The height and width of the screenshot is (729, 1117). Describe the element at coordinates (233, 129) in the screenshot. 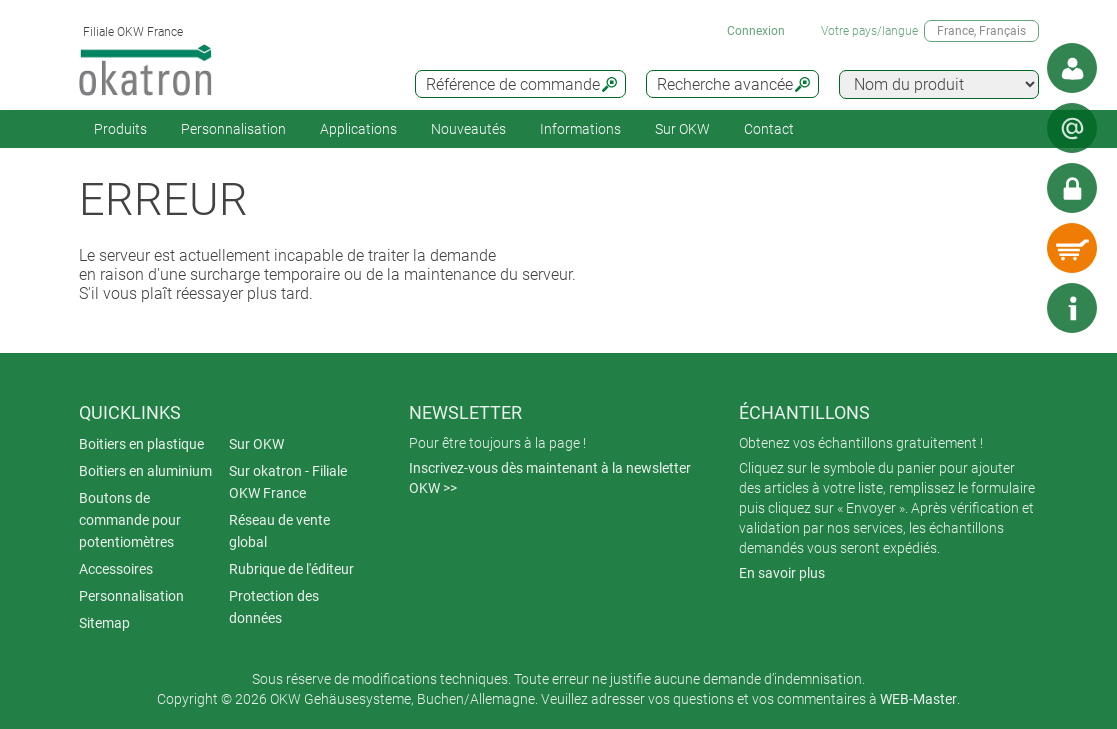

I see `Personnalisation` at that location.